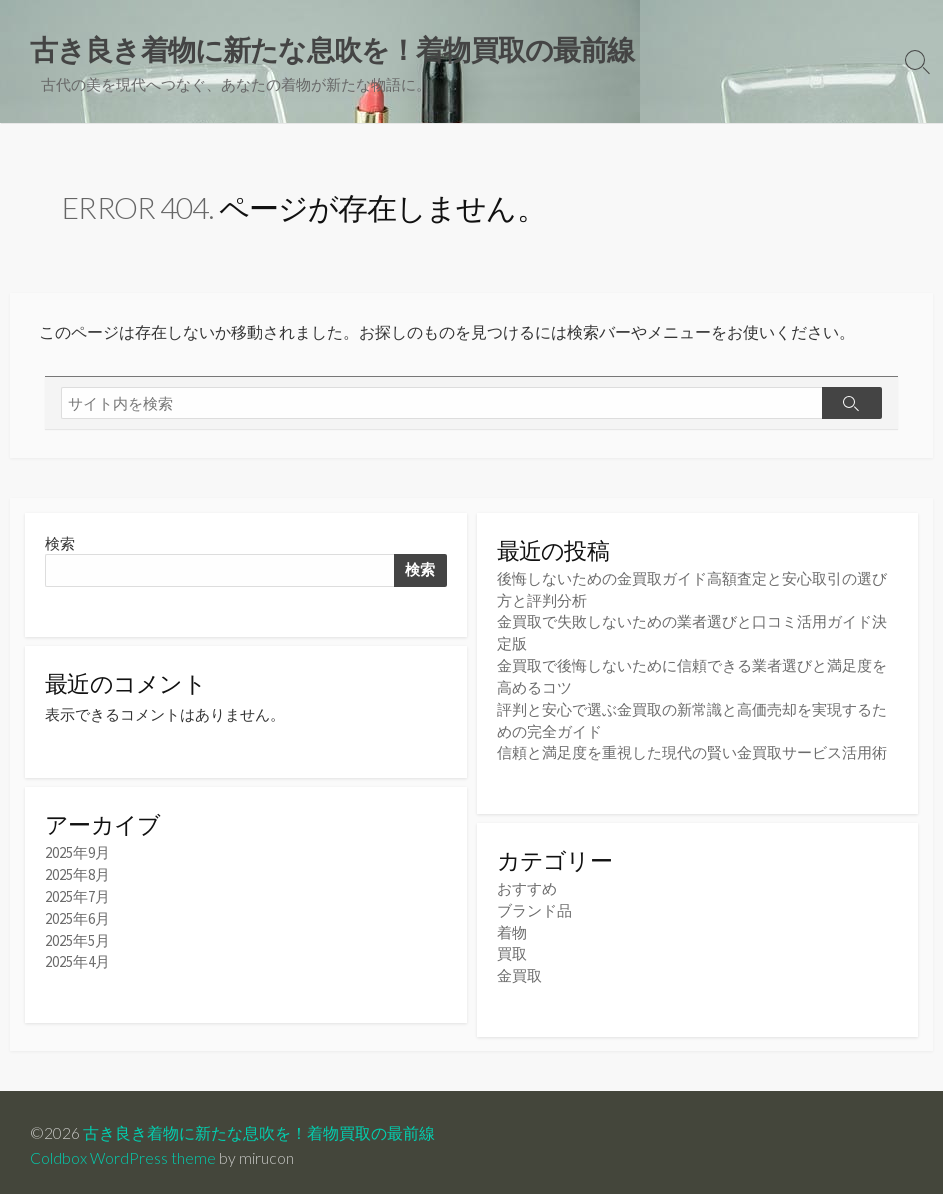 The image size is (943, 1194). Describe the element at coordinates (123, 1151) in the screenshot. I see `Coldbox WordPress theme` at that location.